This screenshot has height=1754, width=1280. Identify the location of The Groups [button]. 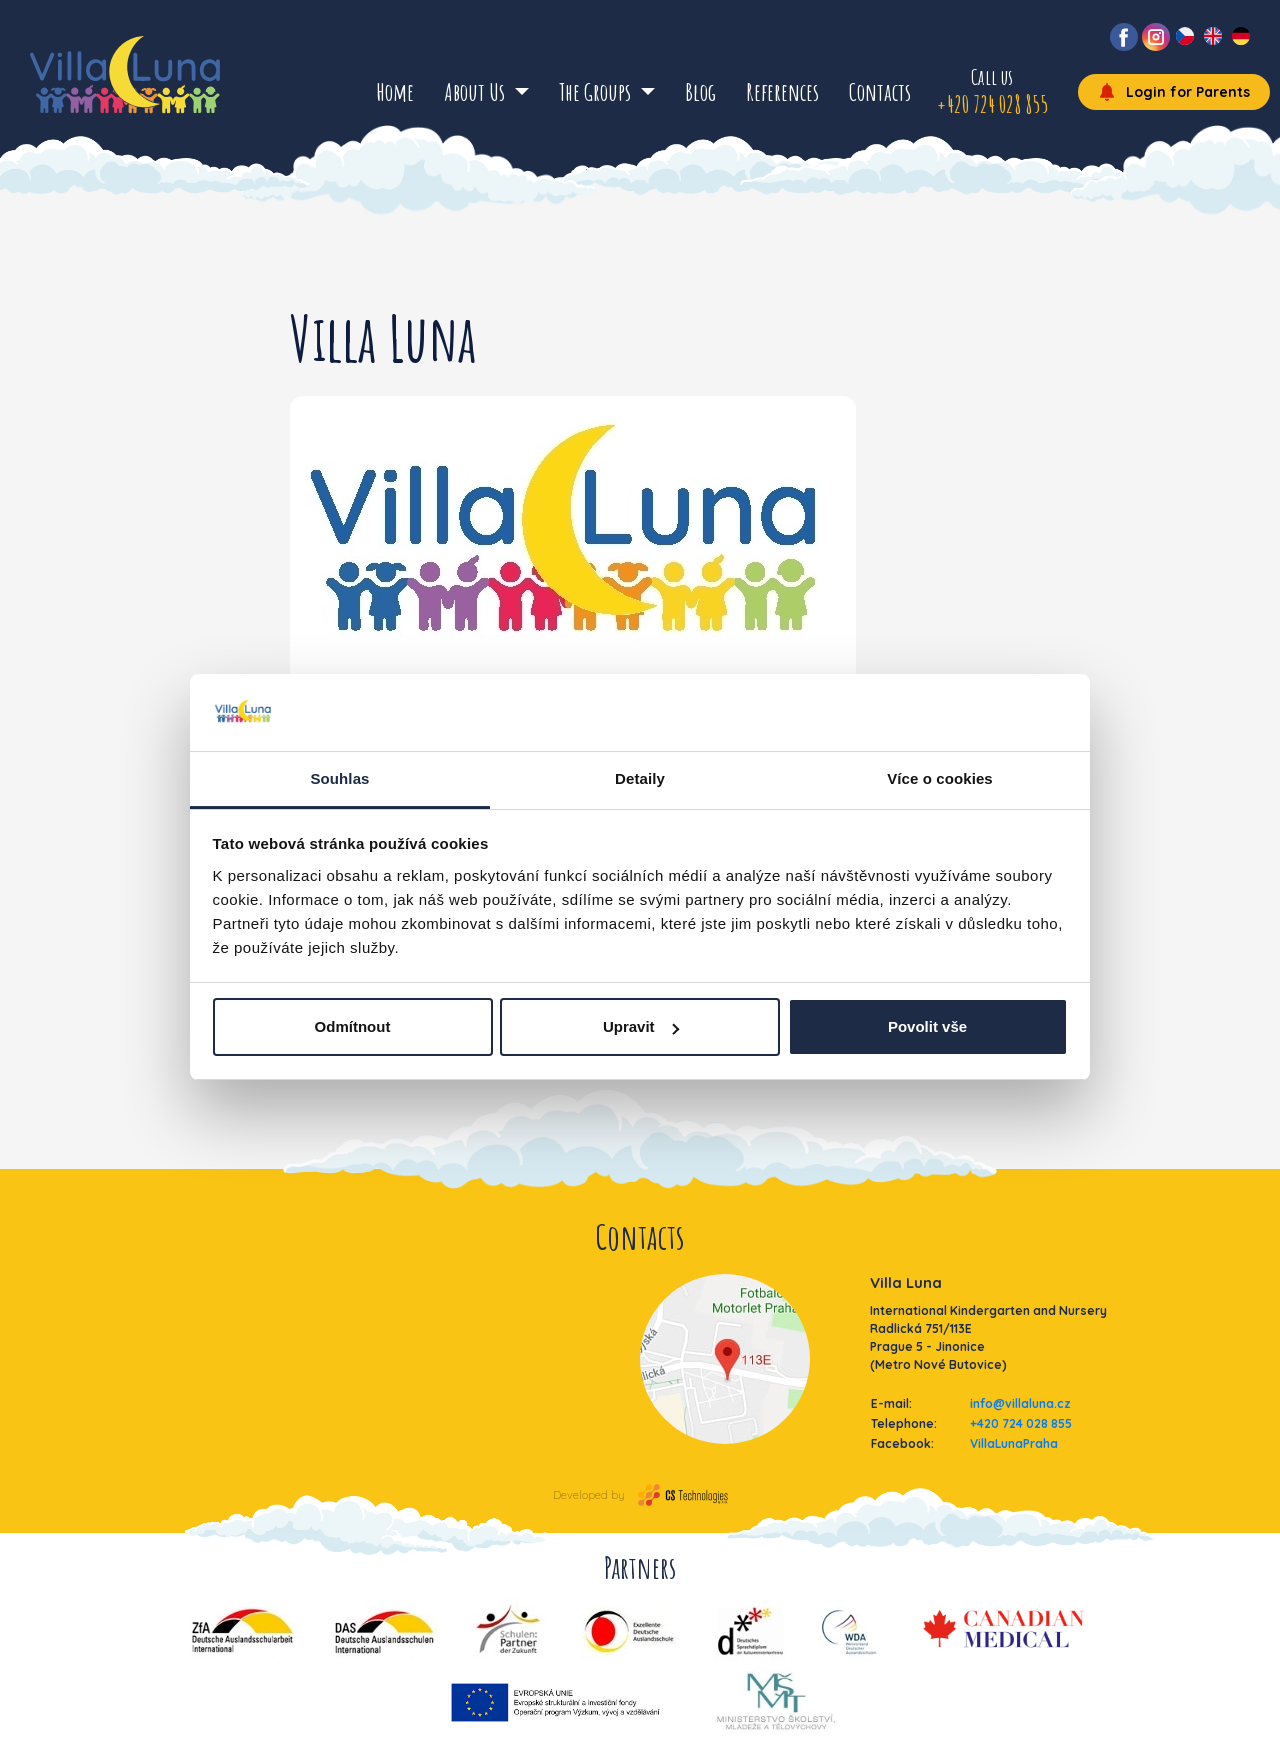
(597, 92).